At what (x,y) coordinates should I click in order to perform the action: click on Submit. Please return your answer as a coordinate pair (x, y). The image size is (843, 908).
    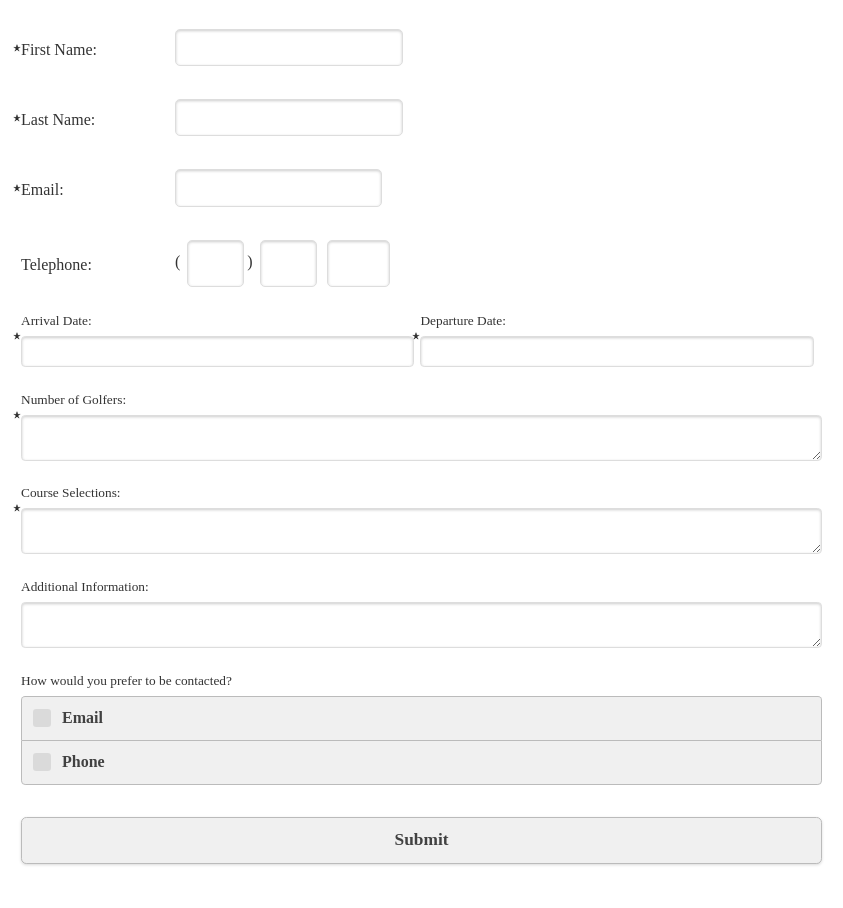
    Looking at the image, I should click on (422, 839).